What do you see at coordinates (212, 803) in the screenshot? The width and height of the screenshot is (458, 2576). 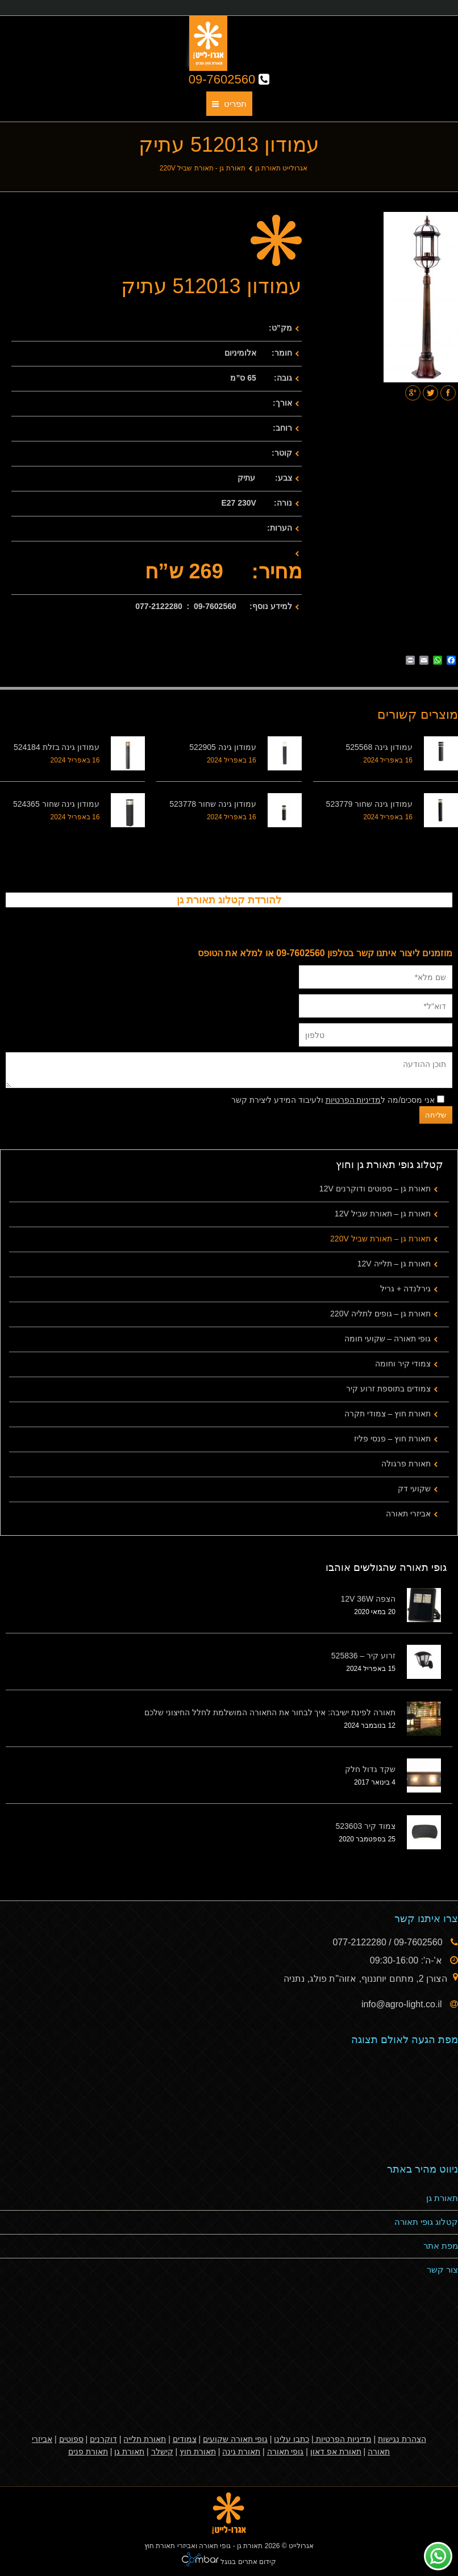 I see `עמודון גינה שחור 523778` at bounding box center [212, 803].